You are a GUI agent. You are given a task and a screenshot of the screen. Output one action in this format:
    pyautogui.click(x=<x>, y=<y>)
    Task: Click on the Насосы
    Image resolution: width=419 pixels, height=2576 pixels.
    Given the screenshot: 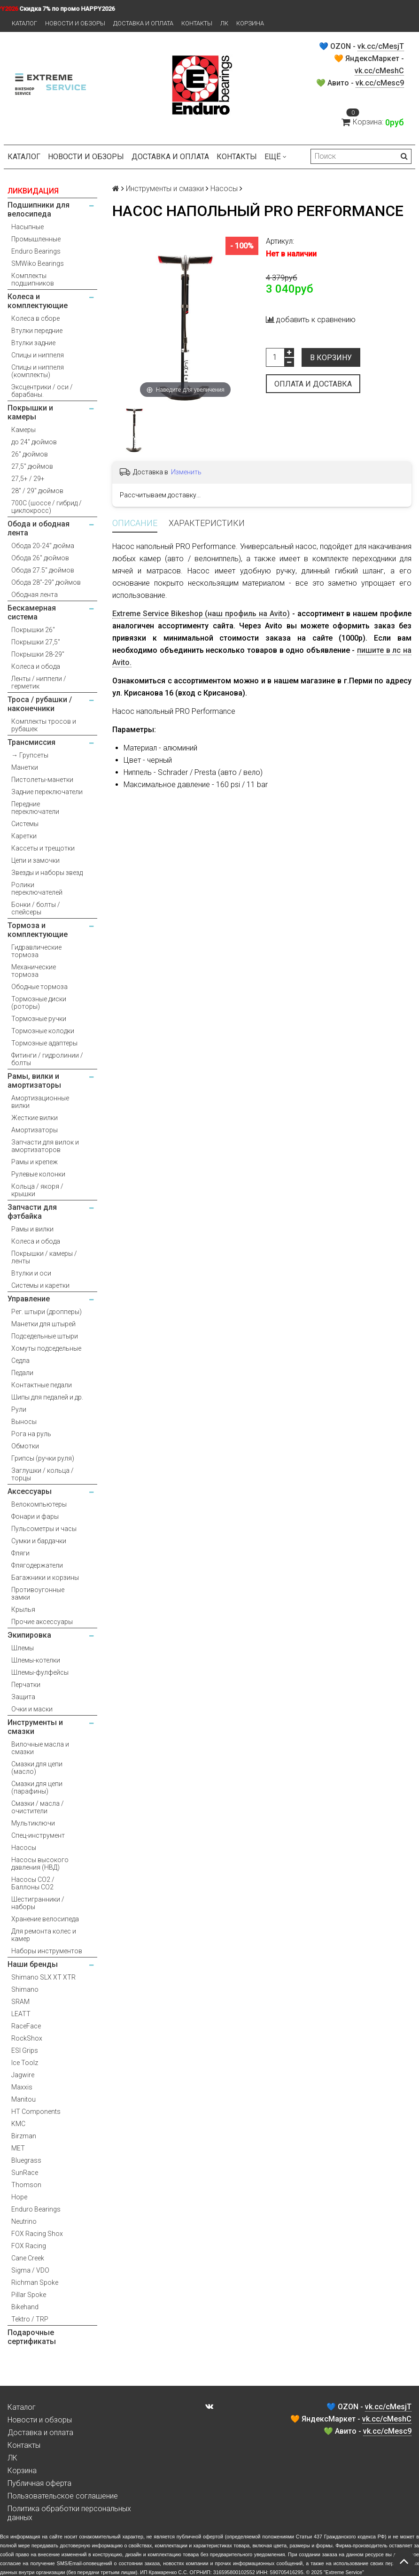 What is the action you would take?
    pyautogui.click(x=23, y=1847)
    